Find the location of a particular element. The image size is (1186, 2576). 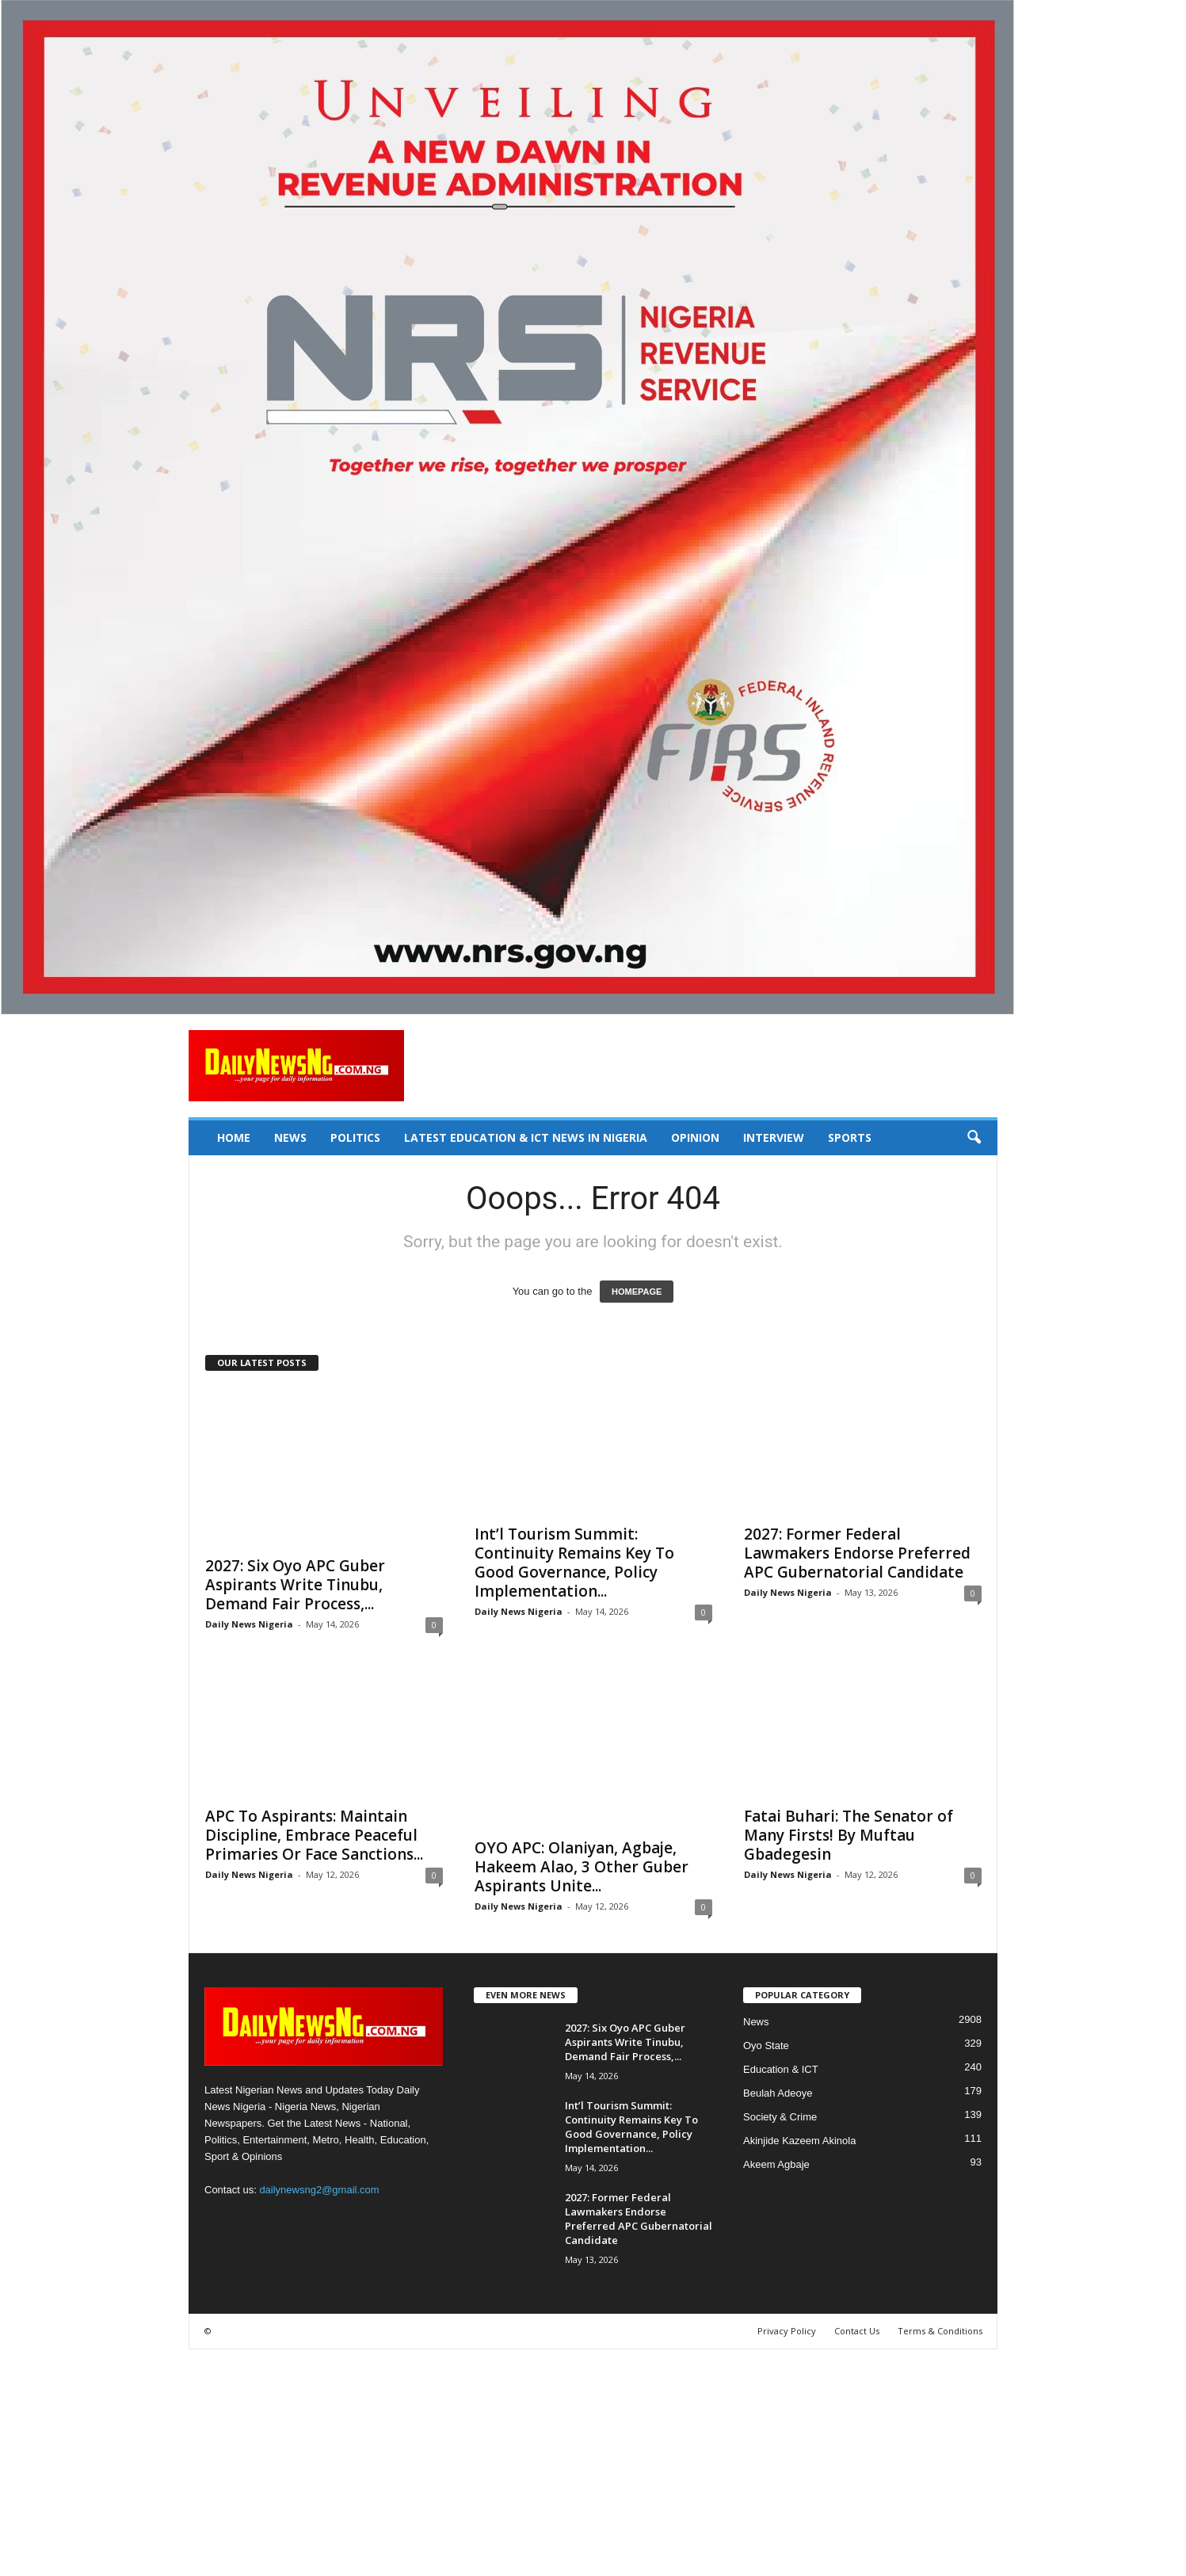

Society & Crime is located at coordinates (780, 2117).